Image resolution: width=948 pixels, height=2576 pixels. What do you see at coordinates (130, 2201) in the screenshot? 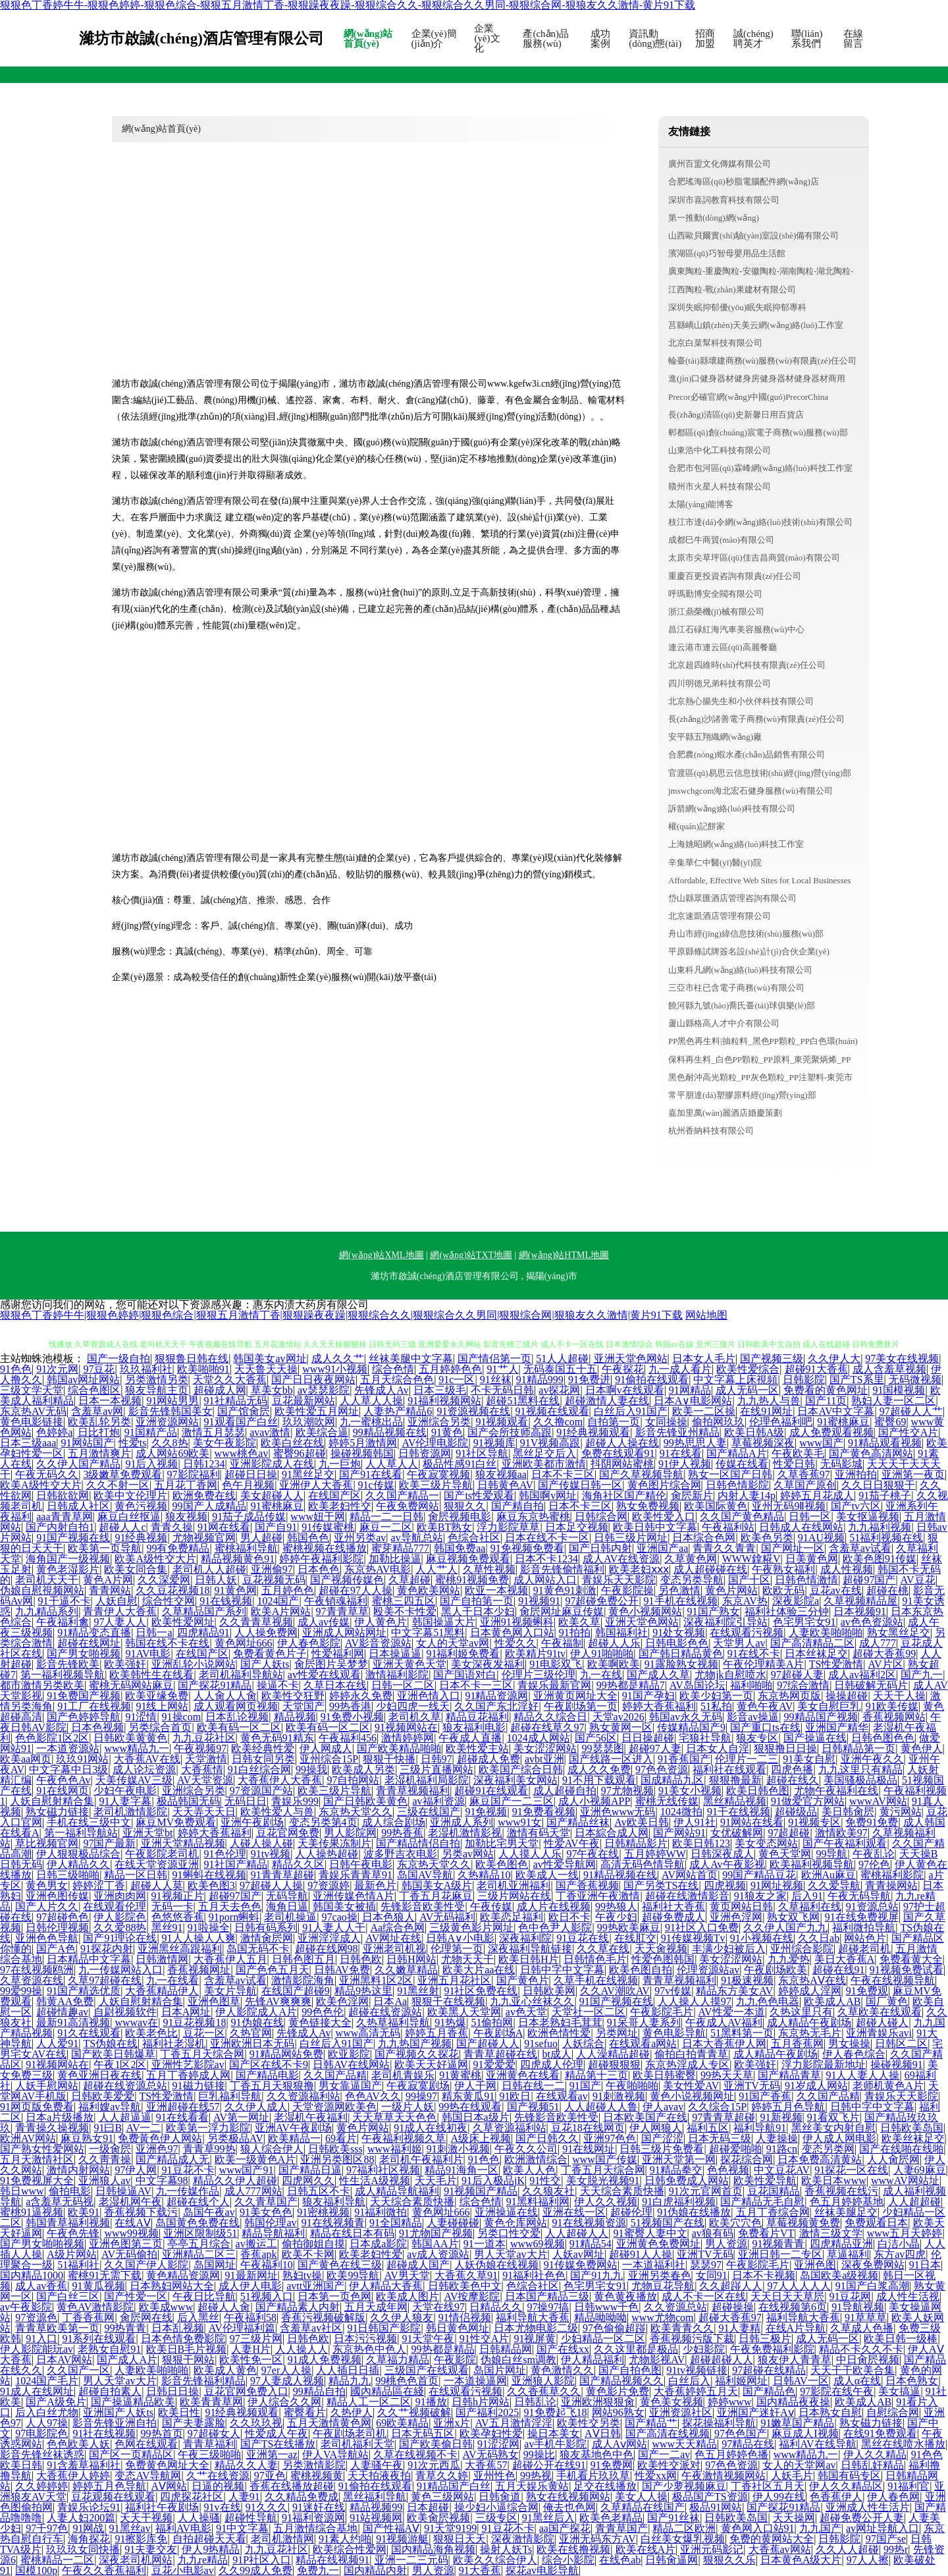
I see `老湿机网午夜` at bounding box center [130, 2201].